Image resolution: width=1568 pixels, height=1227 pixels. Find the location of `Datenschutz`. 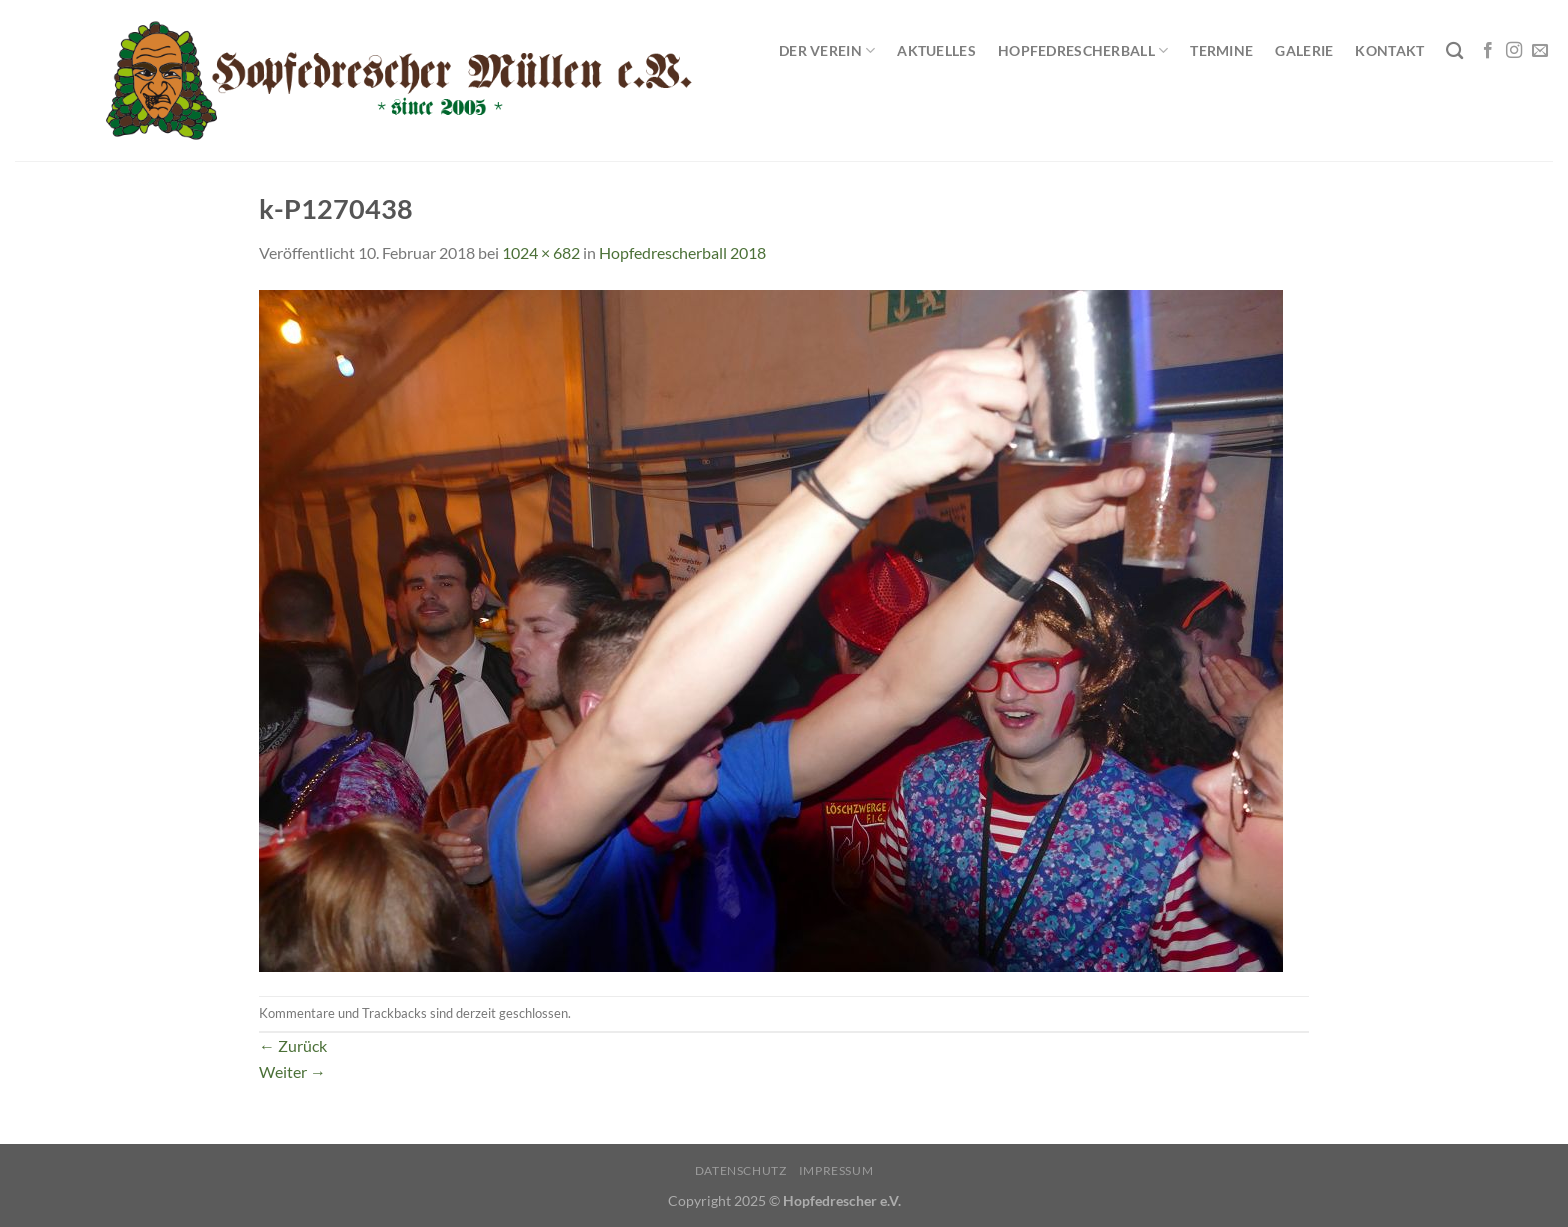

Datenschutz is located at coordinates (741, 1170).